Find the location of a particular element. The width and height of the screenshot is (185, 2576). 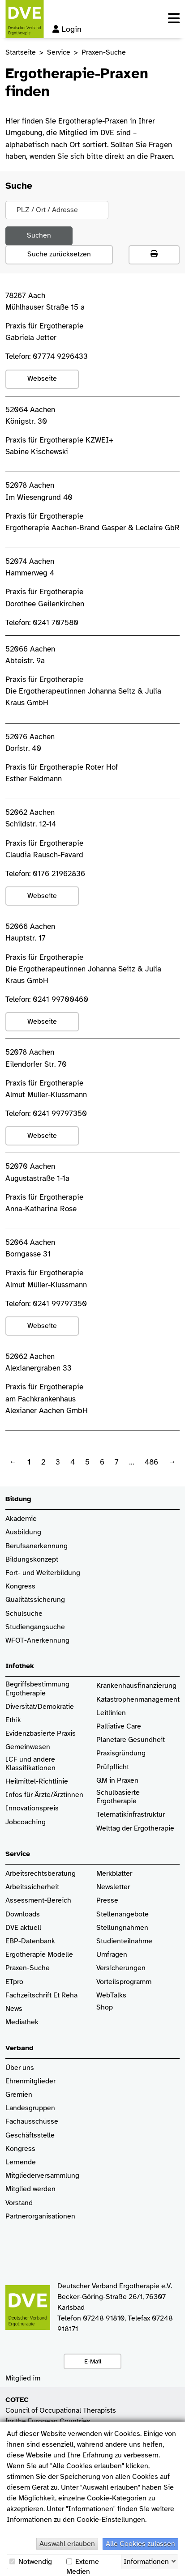

Evidenzbasierte Praxis is located at coordinates (40, 1733).